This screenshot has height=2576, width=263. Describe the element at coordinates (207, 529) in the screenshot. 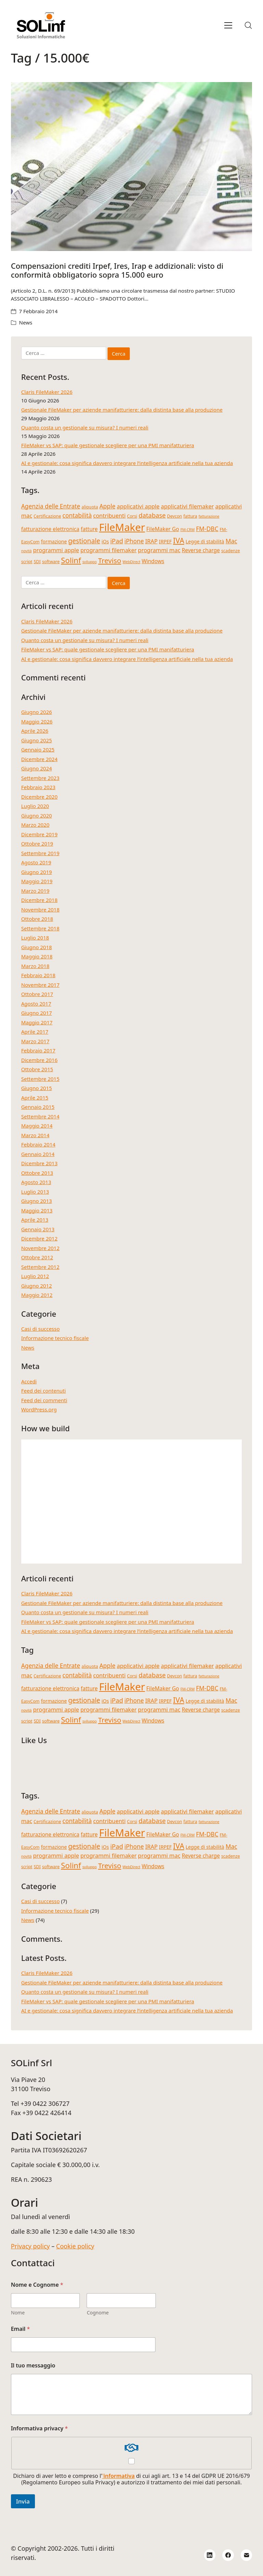

I see `FM-DBC [FM-DBC (8 elementi)]` at that location.